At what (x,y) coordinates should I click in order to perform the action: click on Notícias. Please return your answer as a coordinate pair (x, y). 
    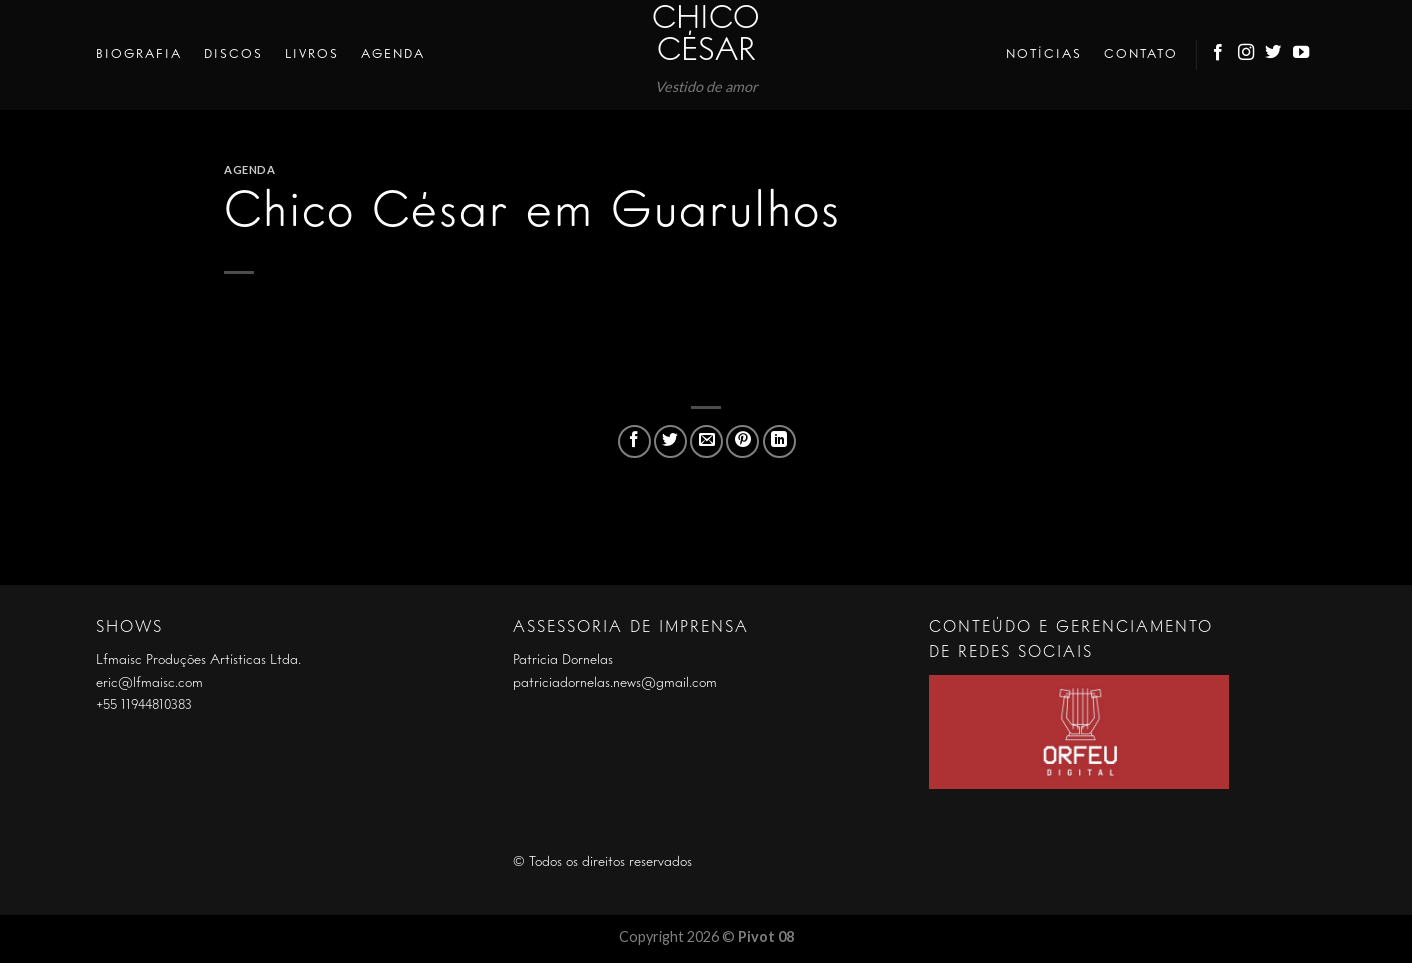
    Looking at the image, I should click on (1044, 54).